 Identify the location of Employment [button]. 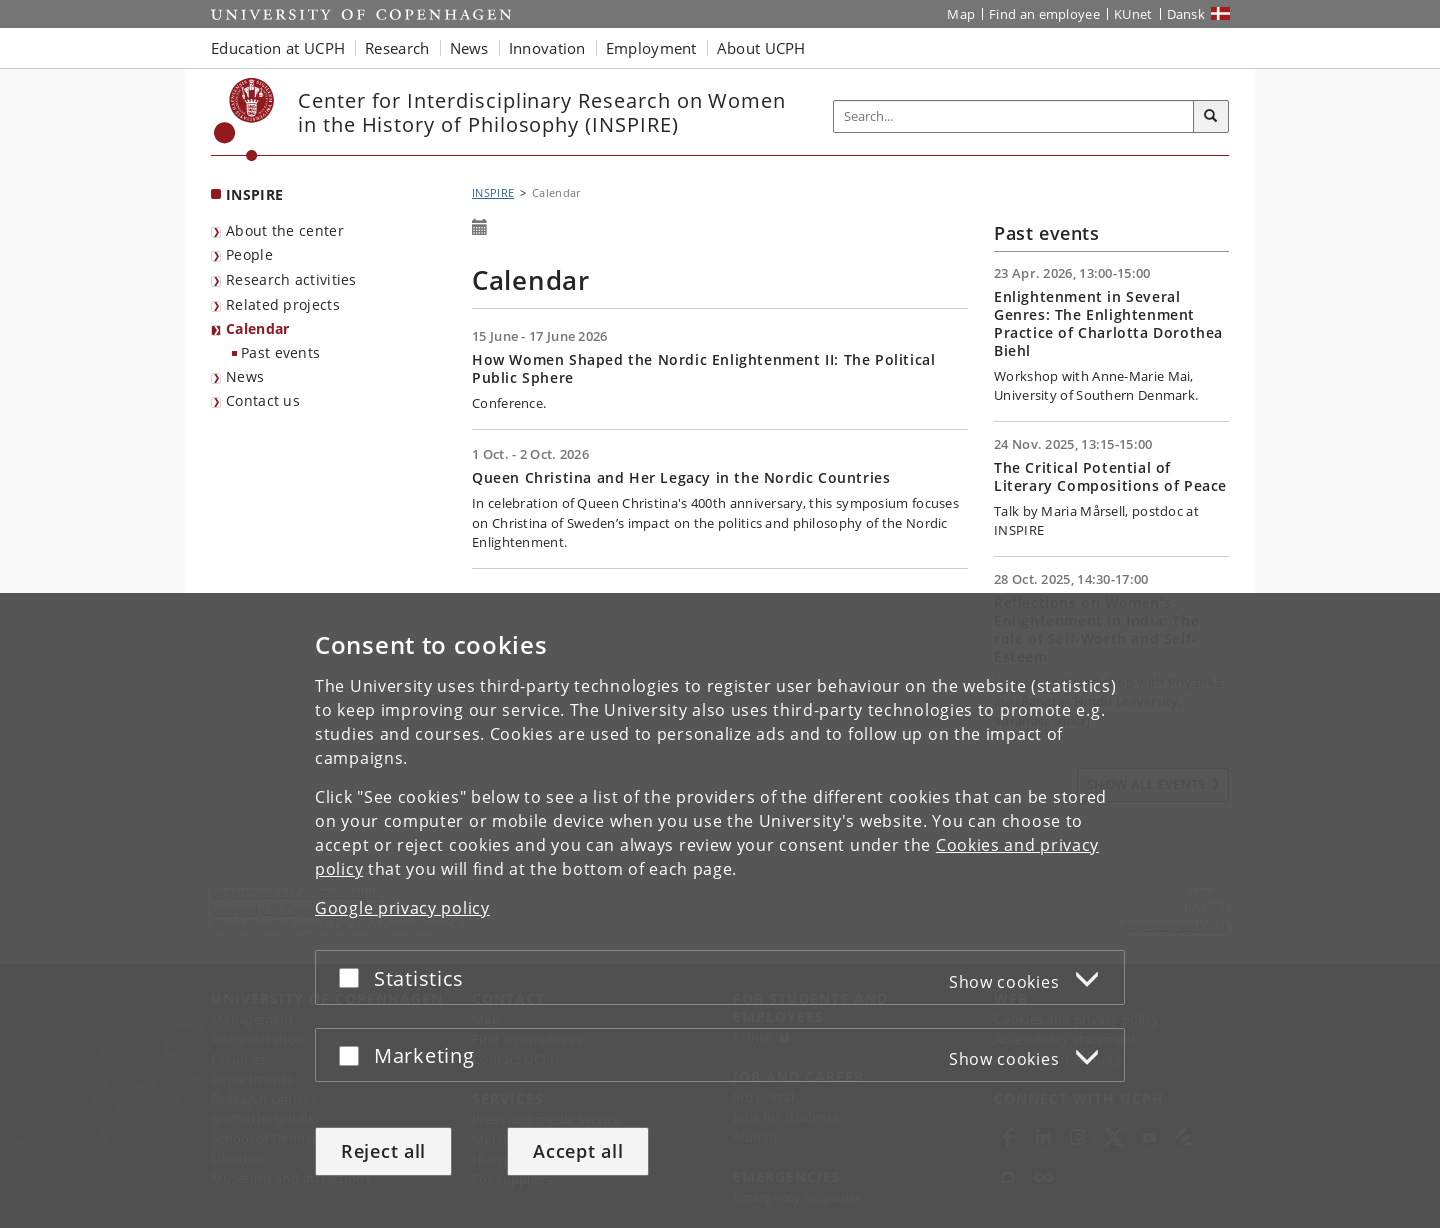
(651, 48).